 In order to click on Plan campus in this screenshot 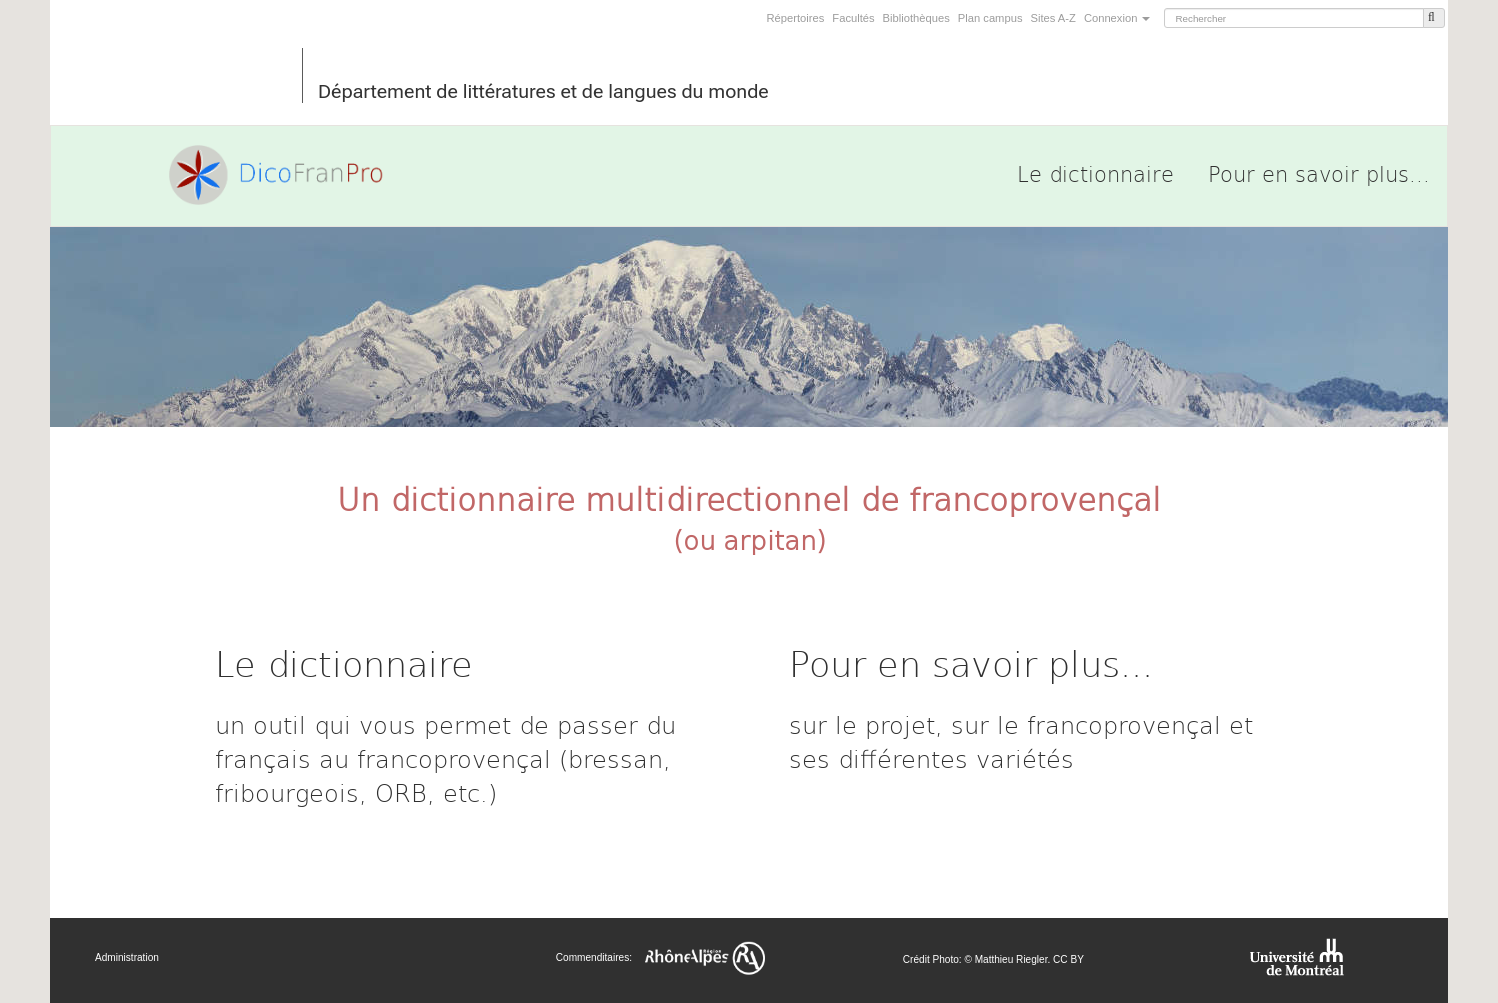, I will do `click(990, 18)`.